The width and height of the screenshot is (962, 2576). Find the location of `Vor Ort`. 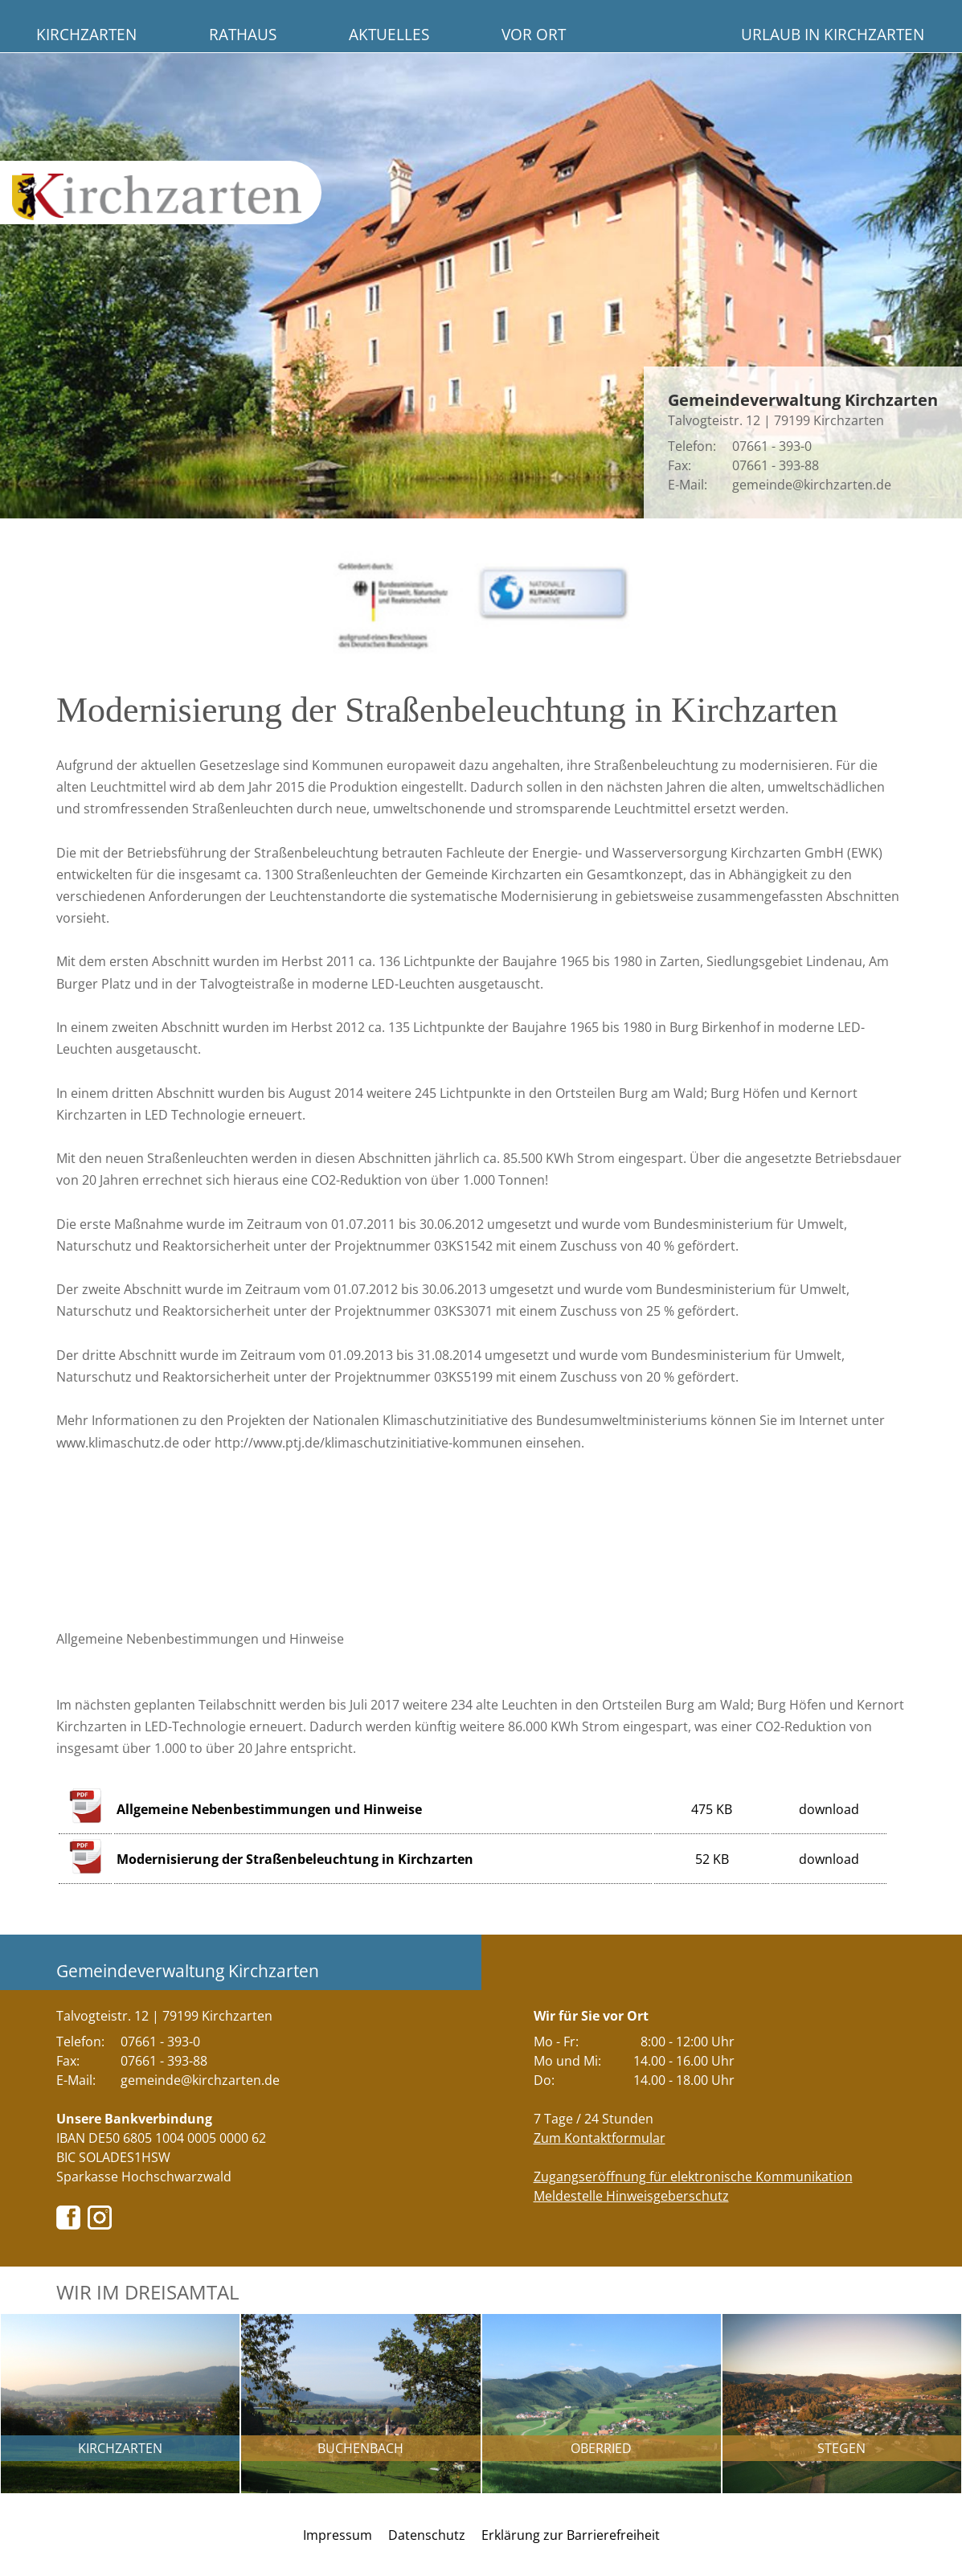

Vor Ort is located at coordinates (533, 34).